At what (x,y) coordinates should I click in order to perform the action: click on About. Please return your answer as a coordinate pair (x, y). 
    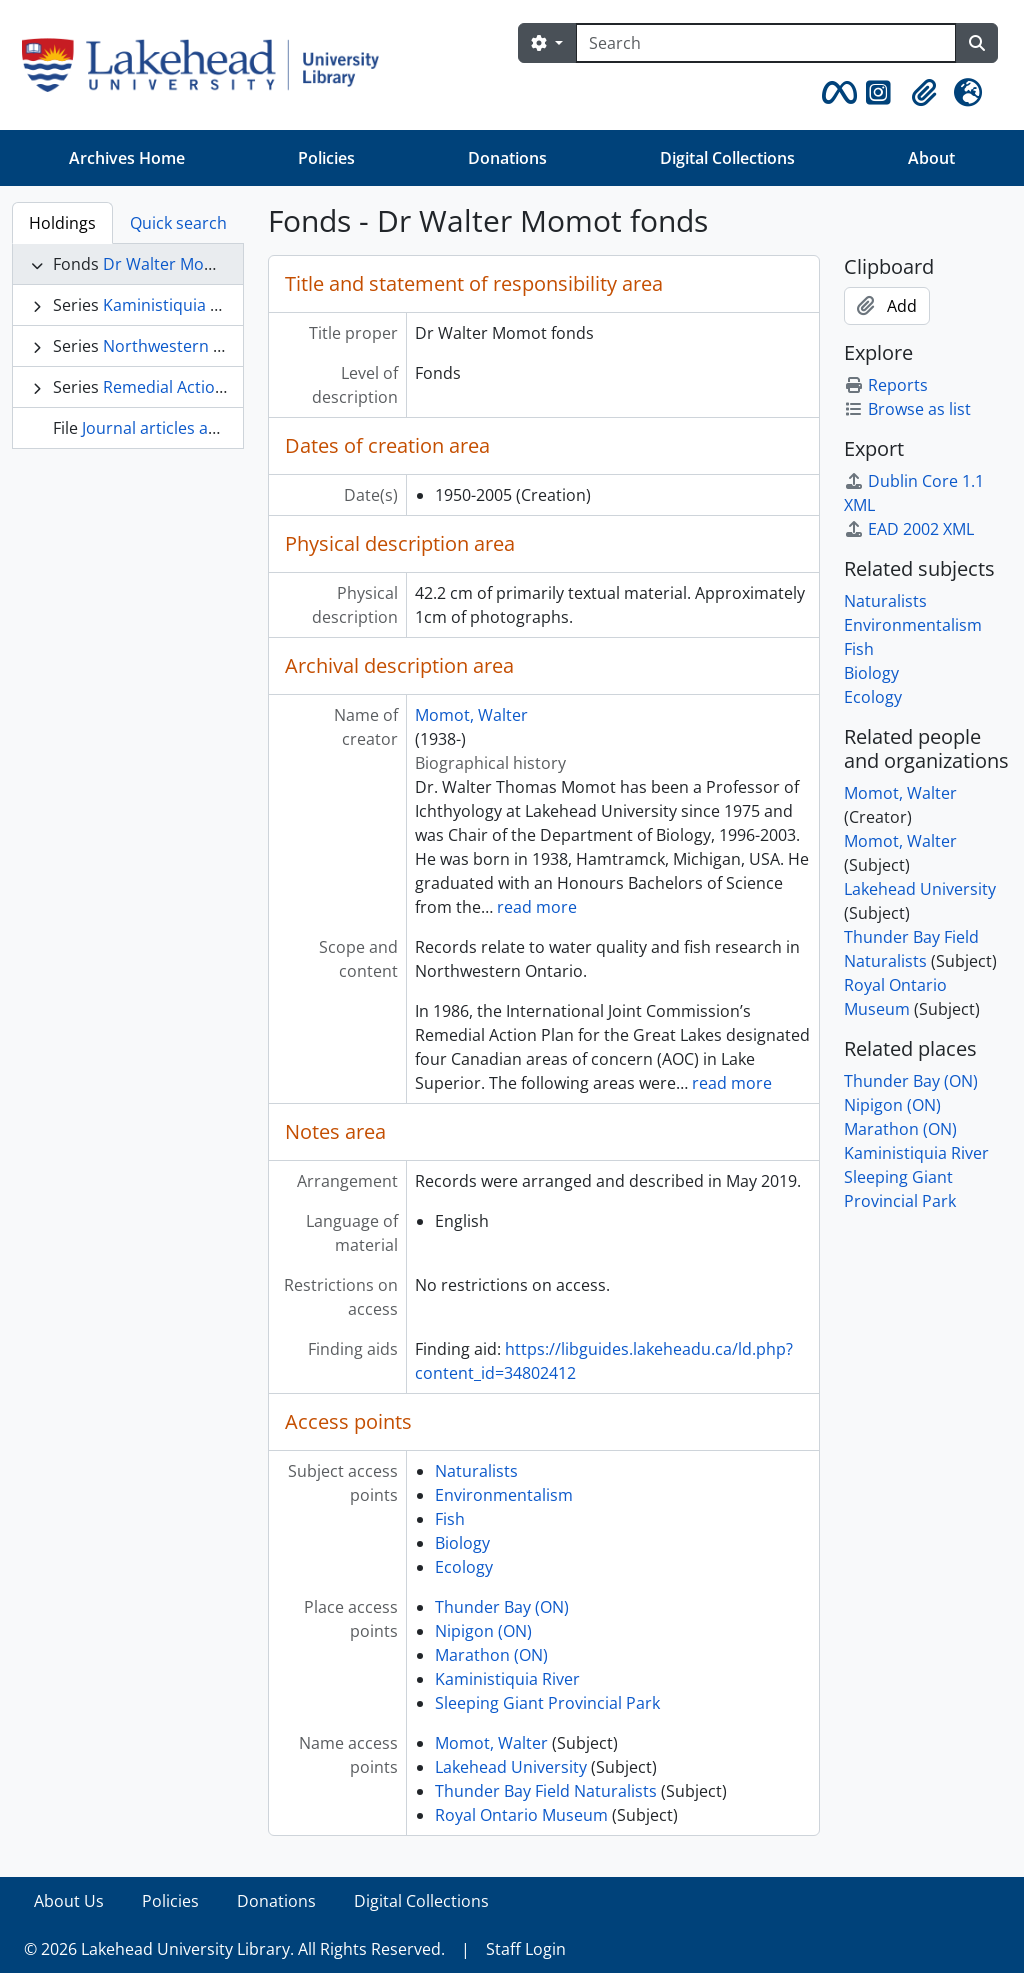
    Looking at the image, I should click on (931, 158).